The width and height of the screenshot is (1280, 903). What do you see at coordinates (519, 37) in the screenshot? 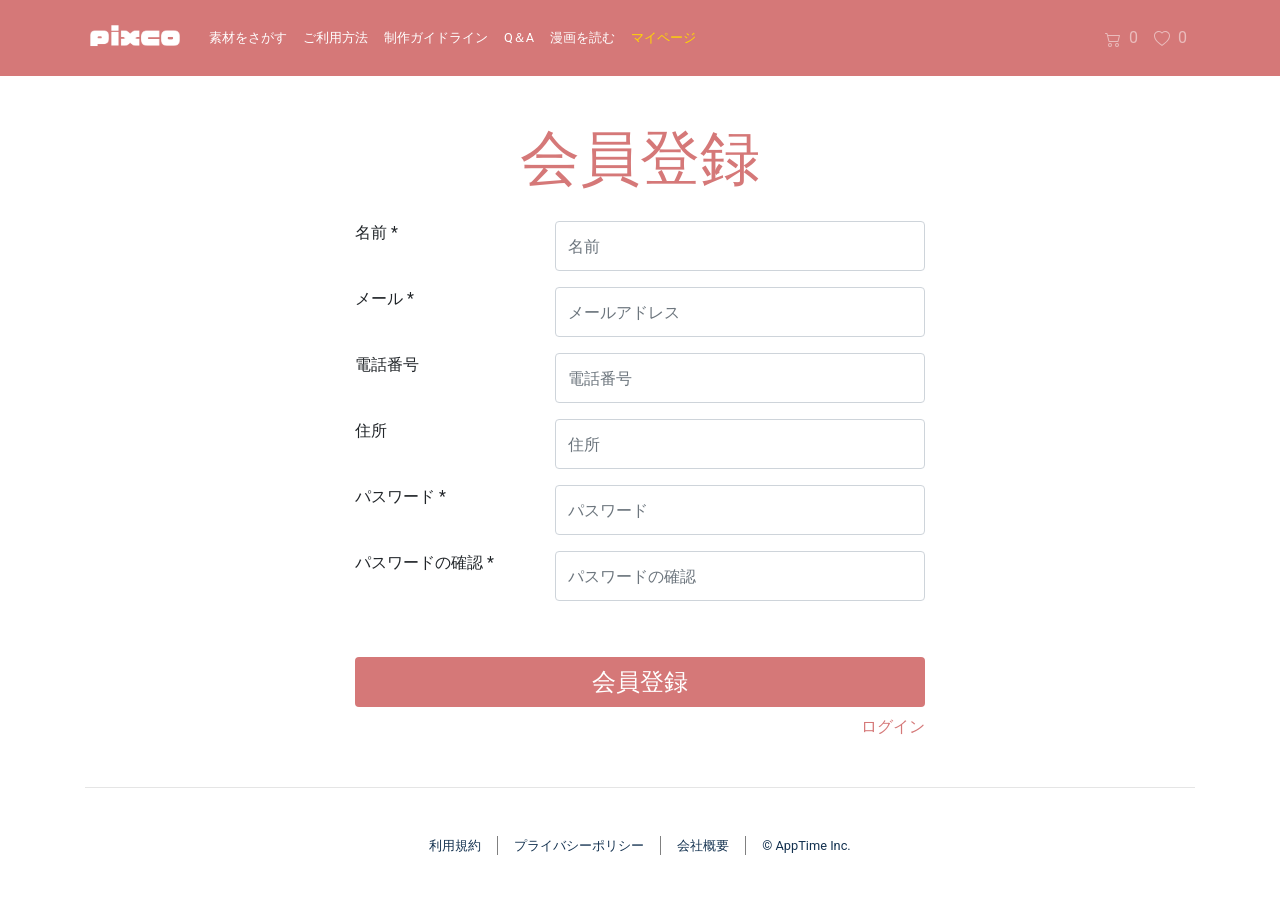
I see `Q＆A` at bounding box center [519, 37].